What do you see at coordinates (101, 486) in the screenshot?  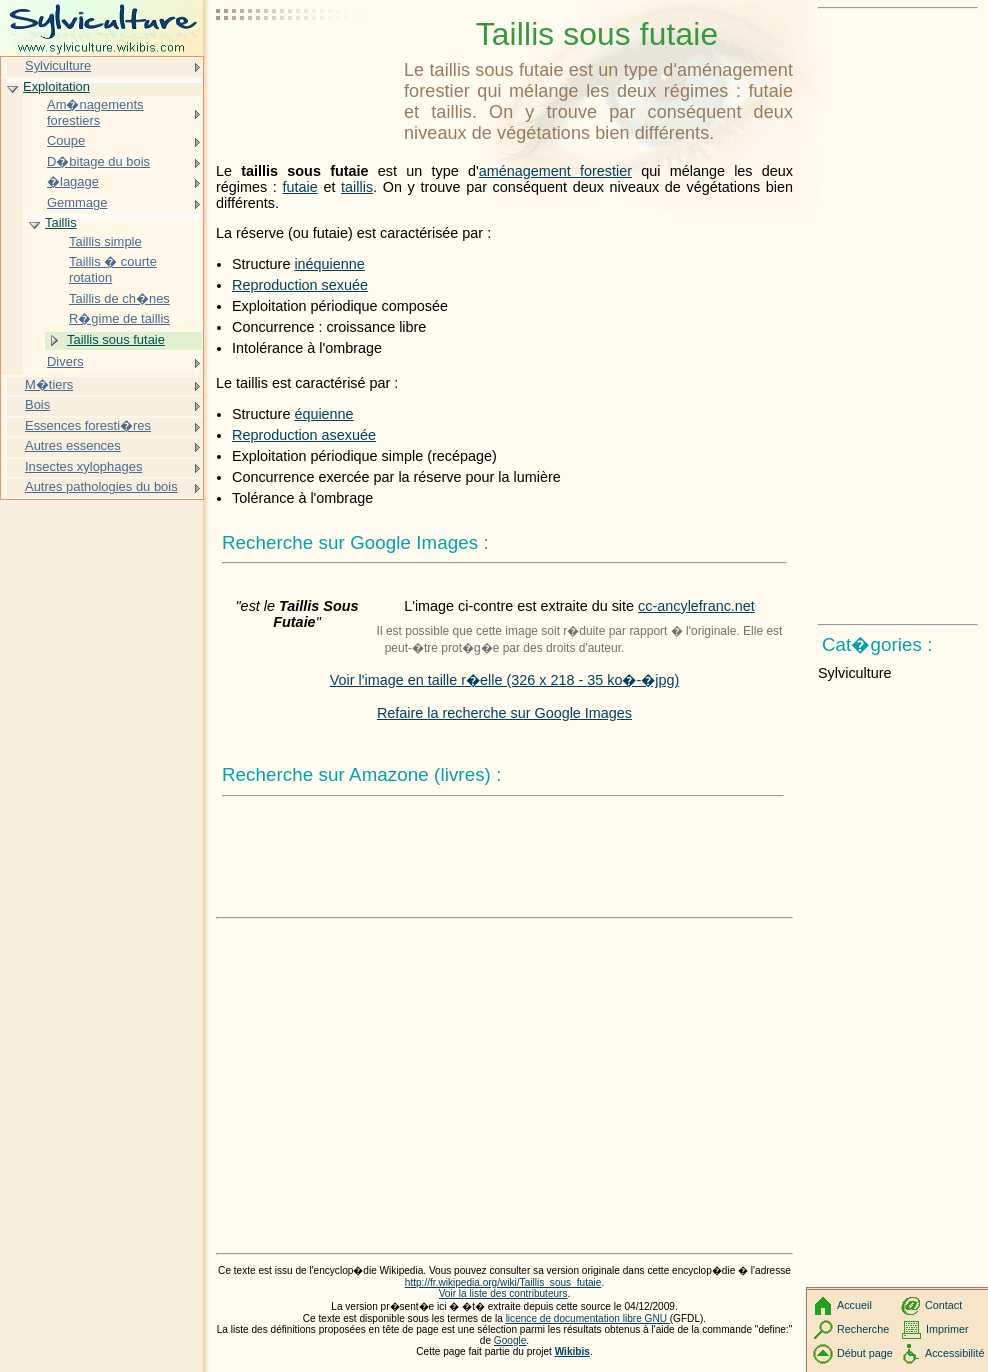 I see `Autres pathologies du bois` at bounding box center [101, 486].